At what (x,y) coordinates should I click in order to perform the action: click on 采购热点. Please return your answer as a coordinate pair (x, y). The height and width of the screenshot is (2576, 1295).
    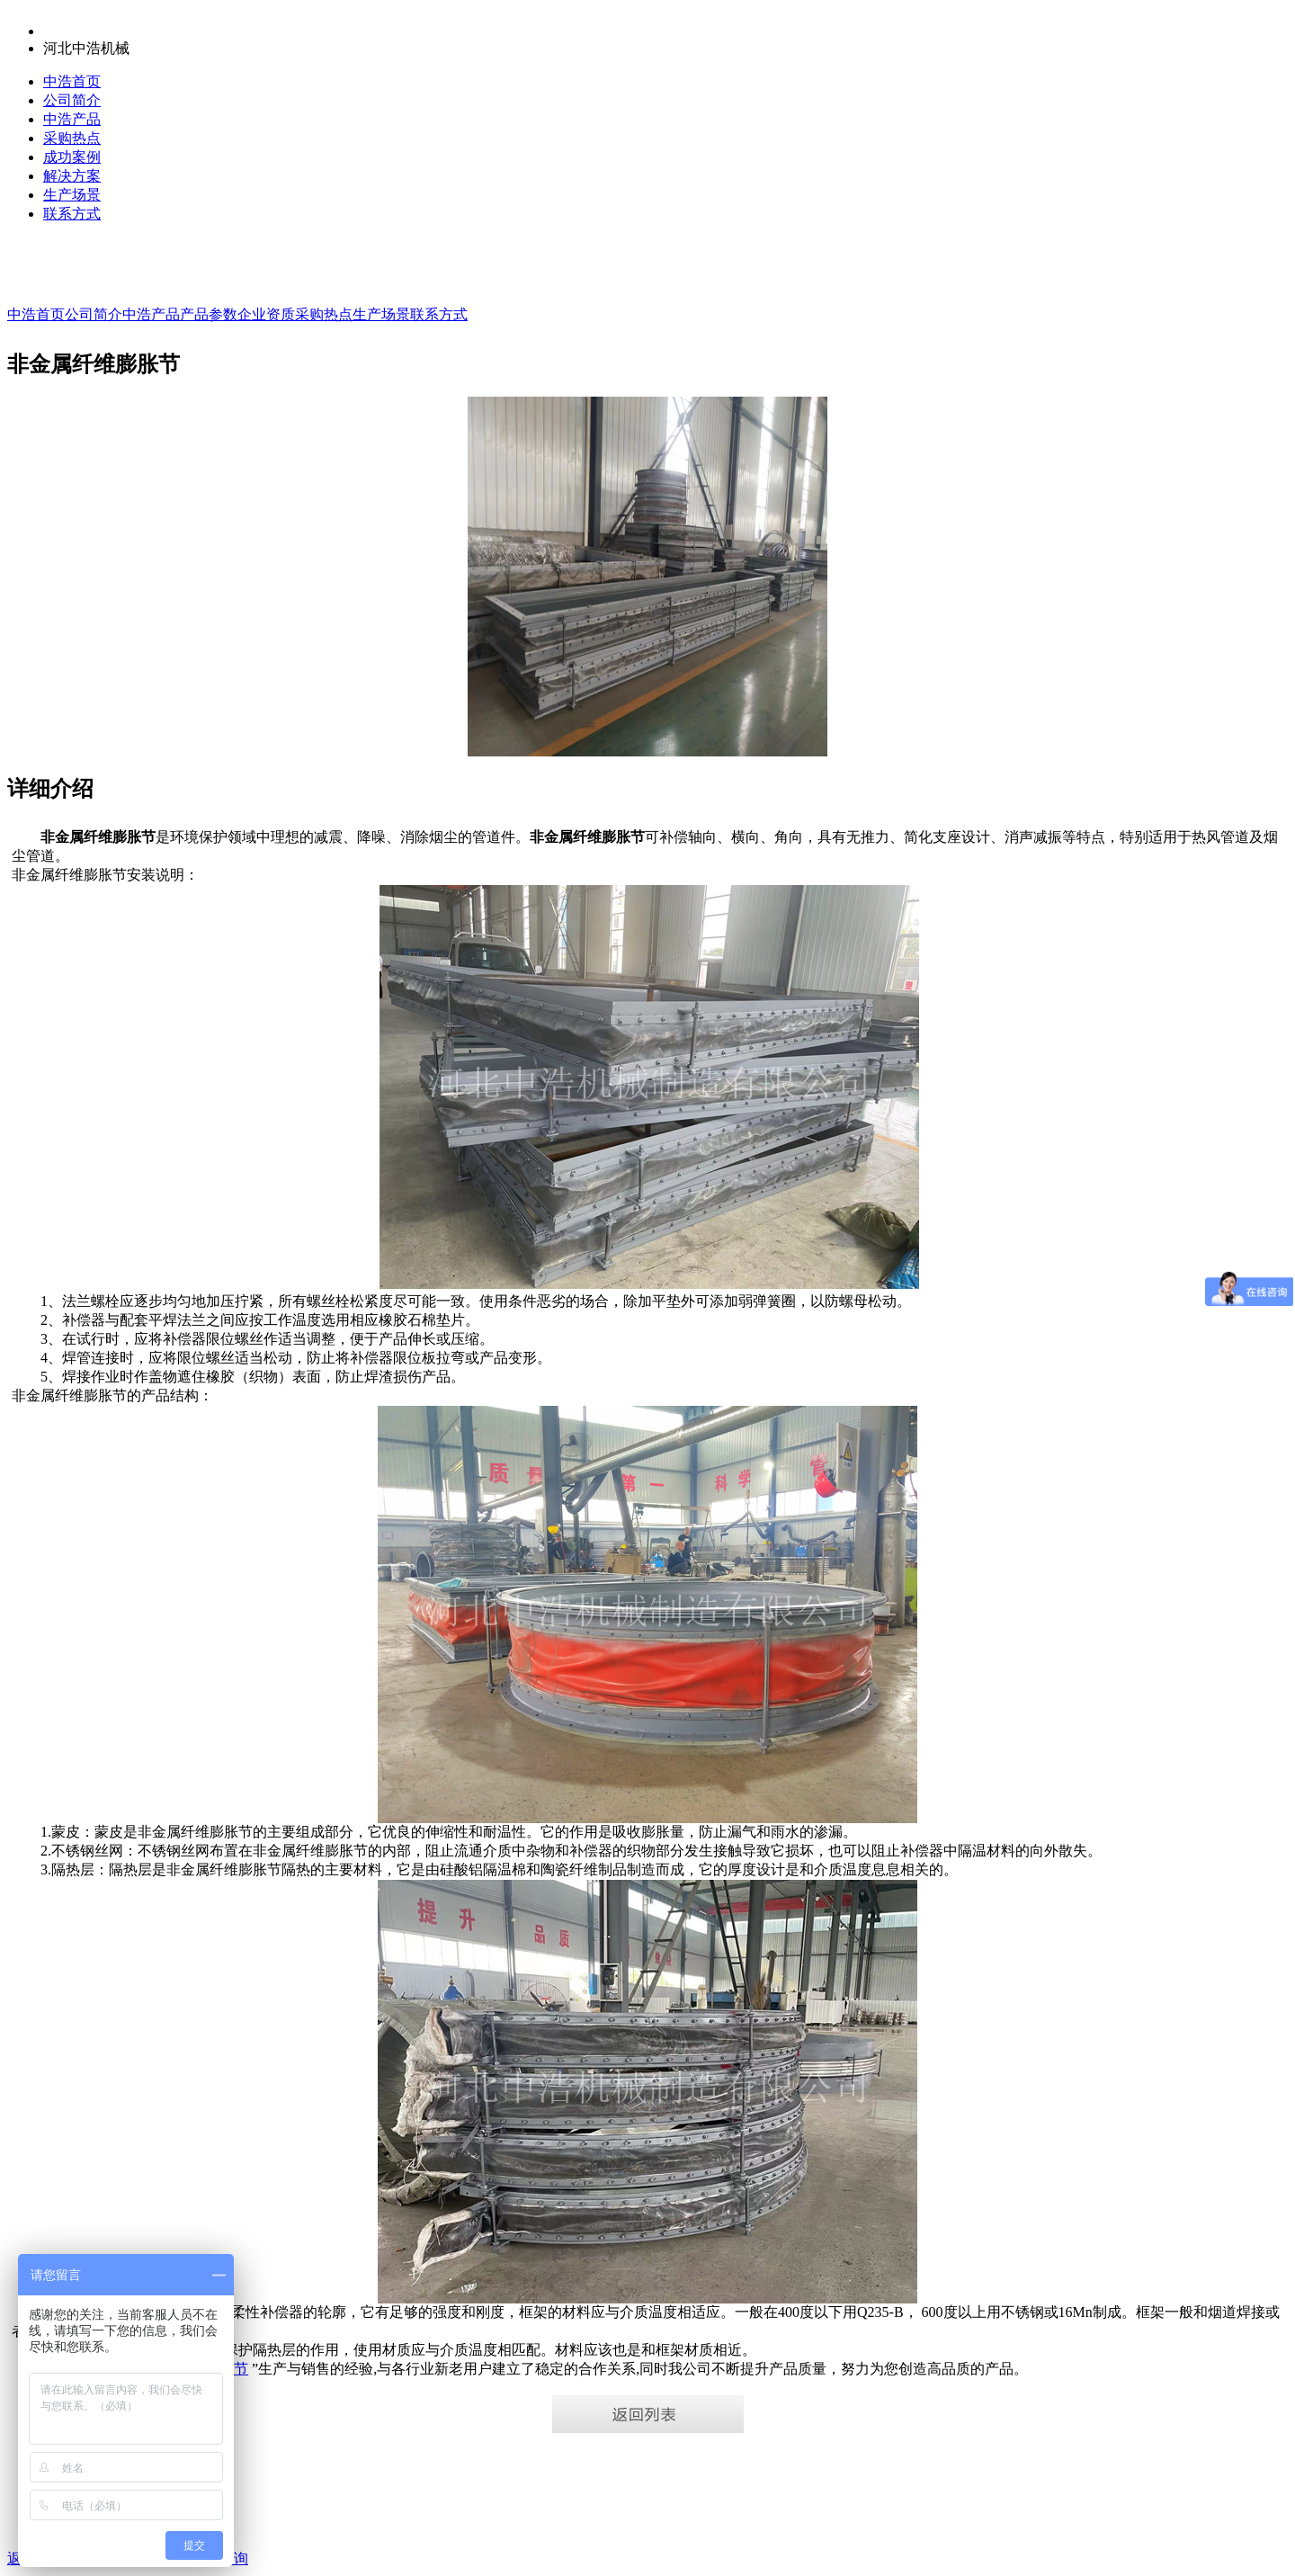
    Looking at the image, I should click on (72, 138).